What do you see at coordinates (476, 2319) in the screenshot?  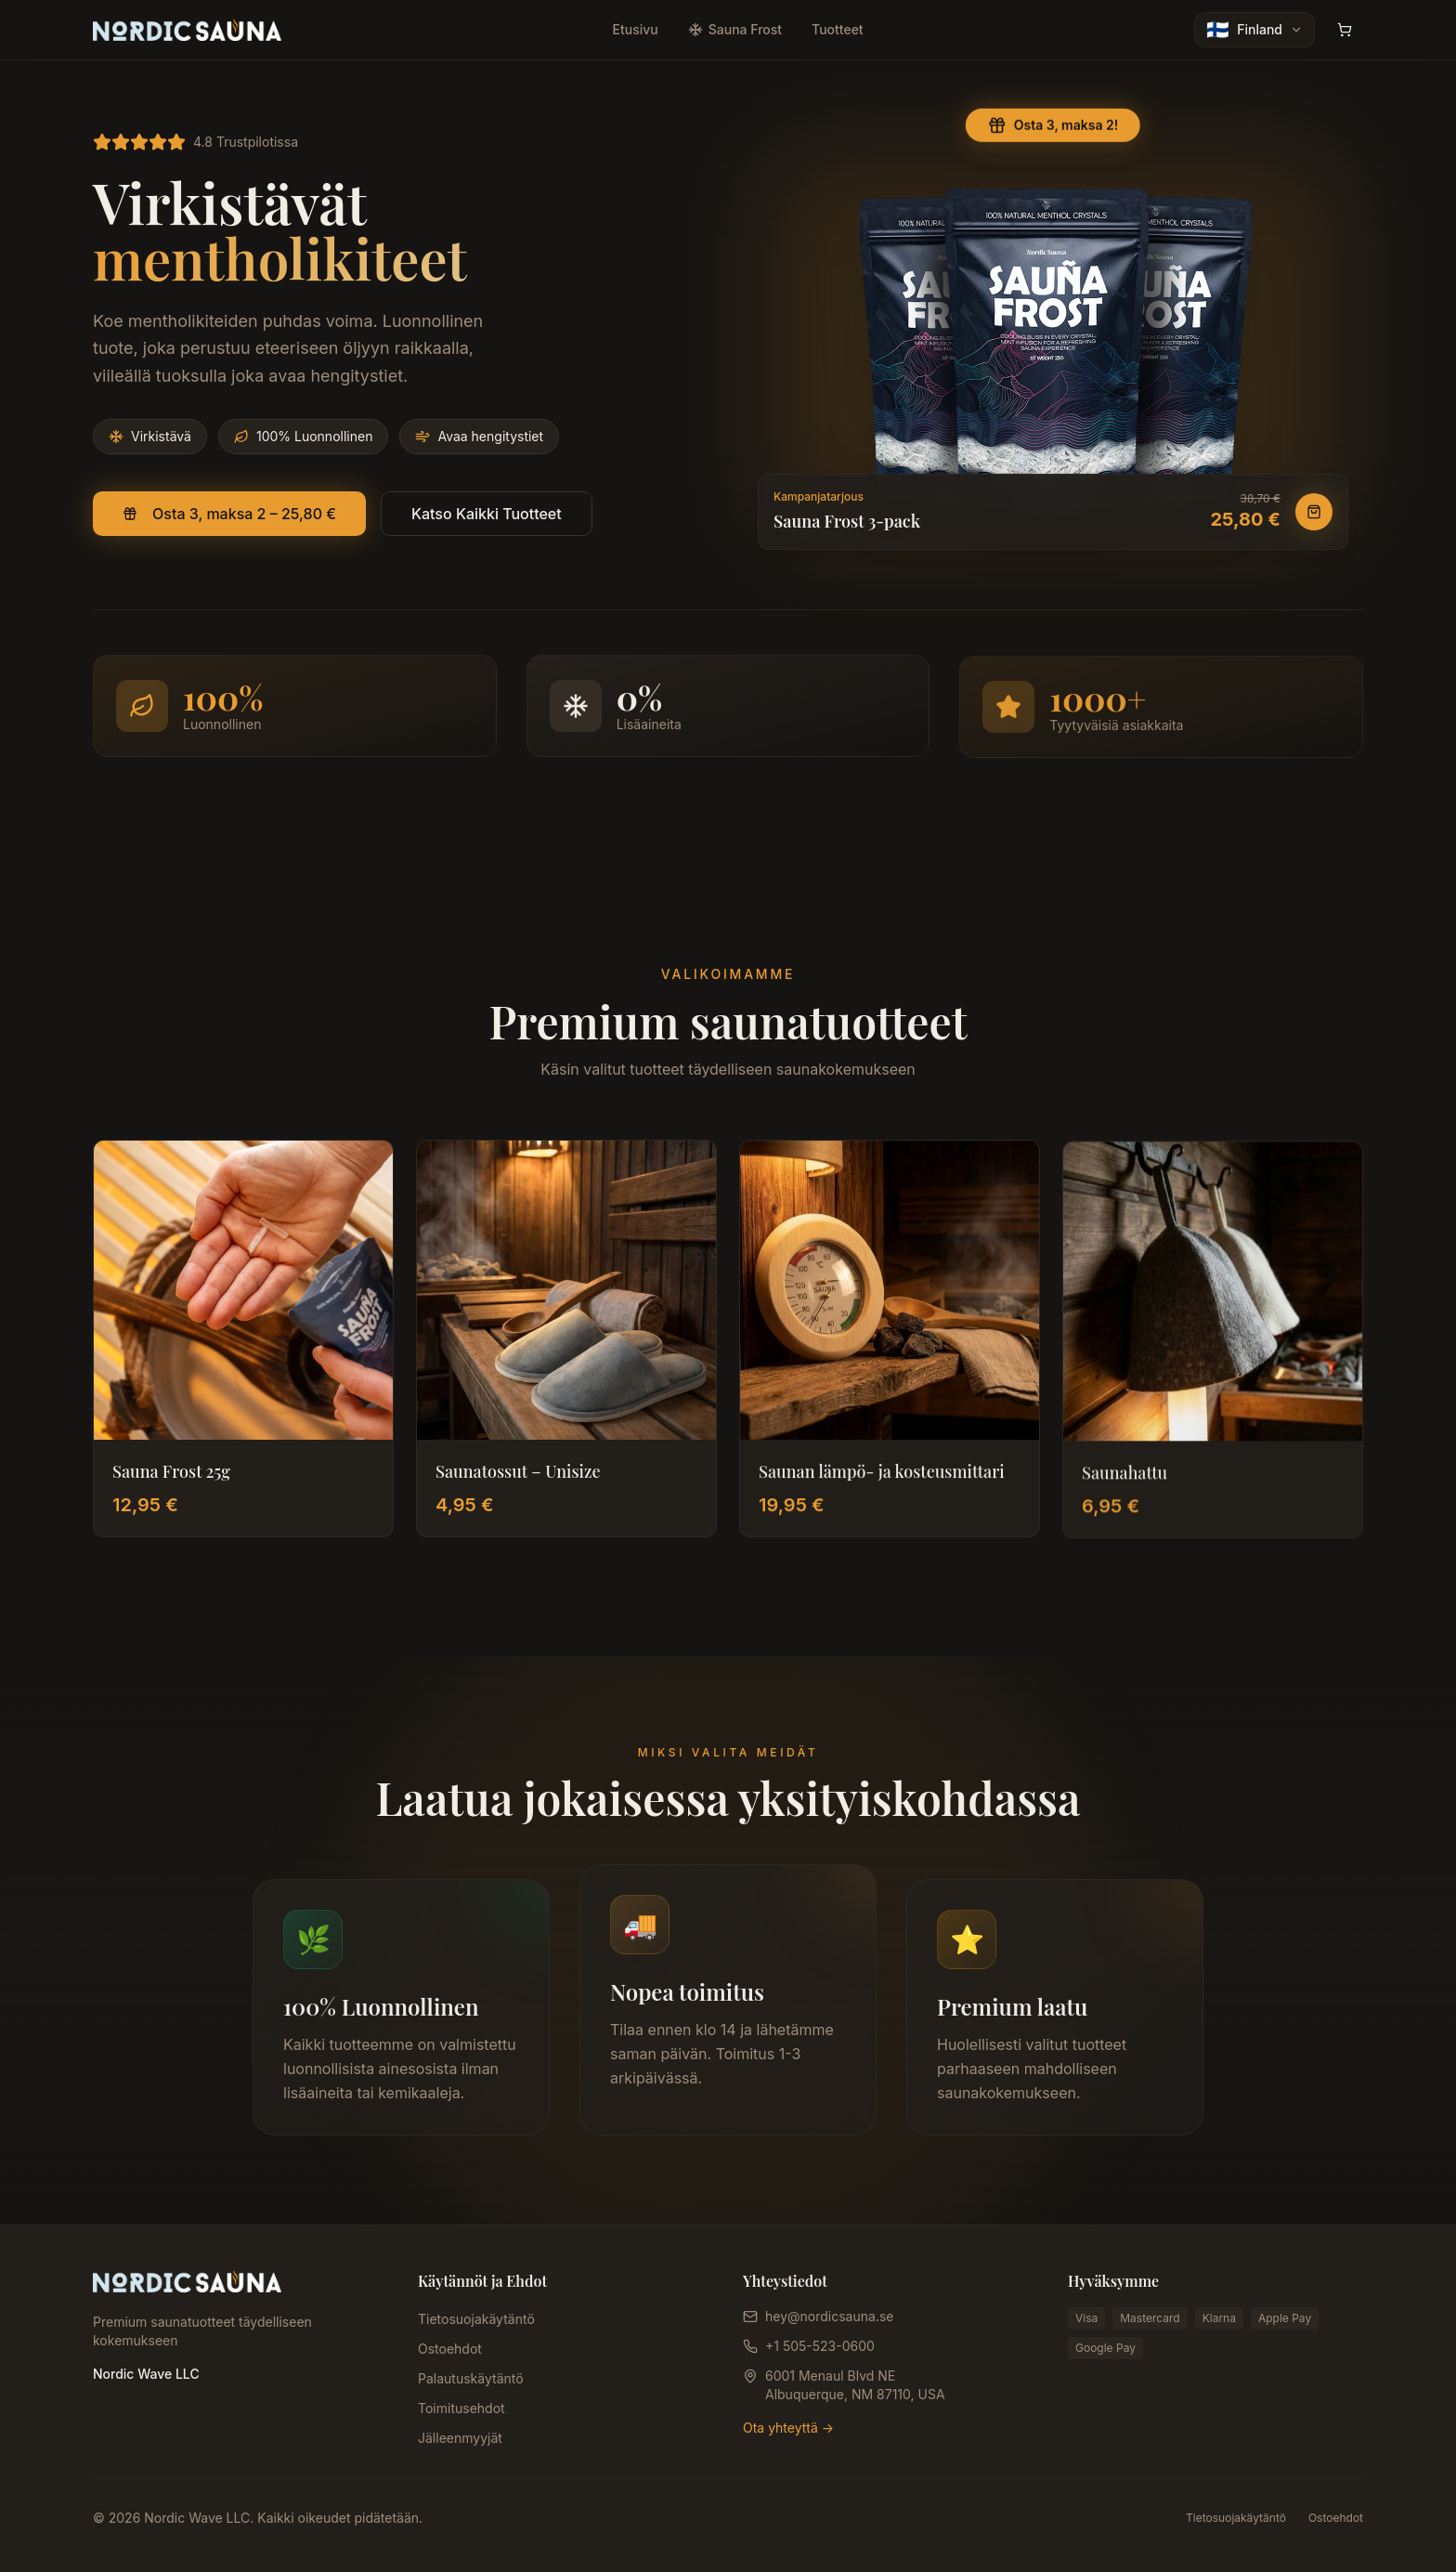 I see `Tietosuojakäytäntö` at bounding box center [476, 2319].